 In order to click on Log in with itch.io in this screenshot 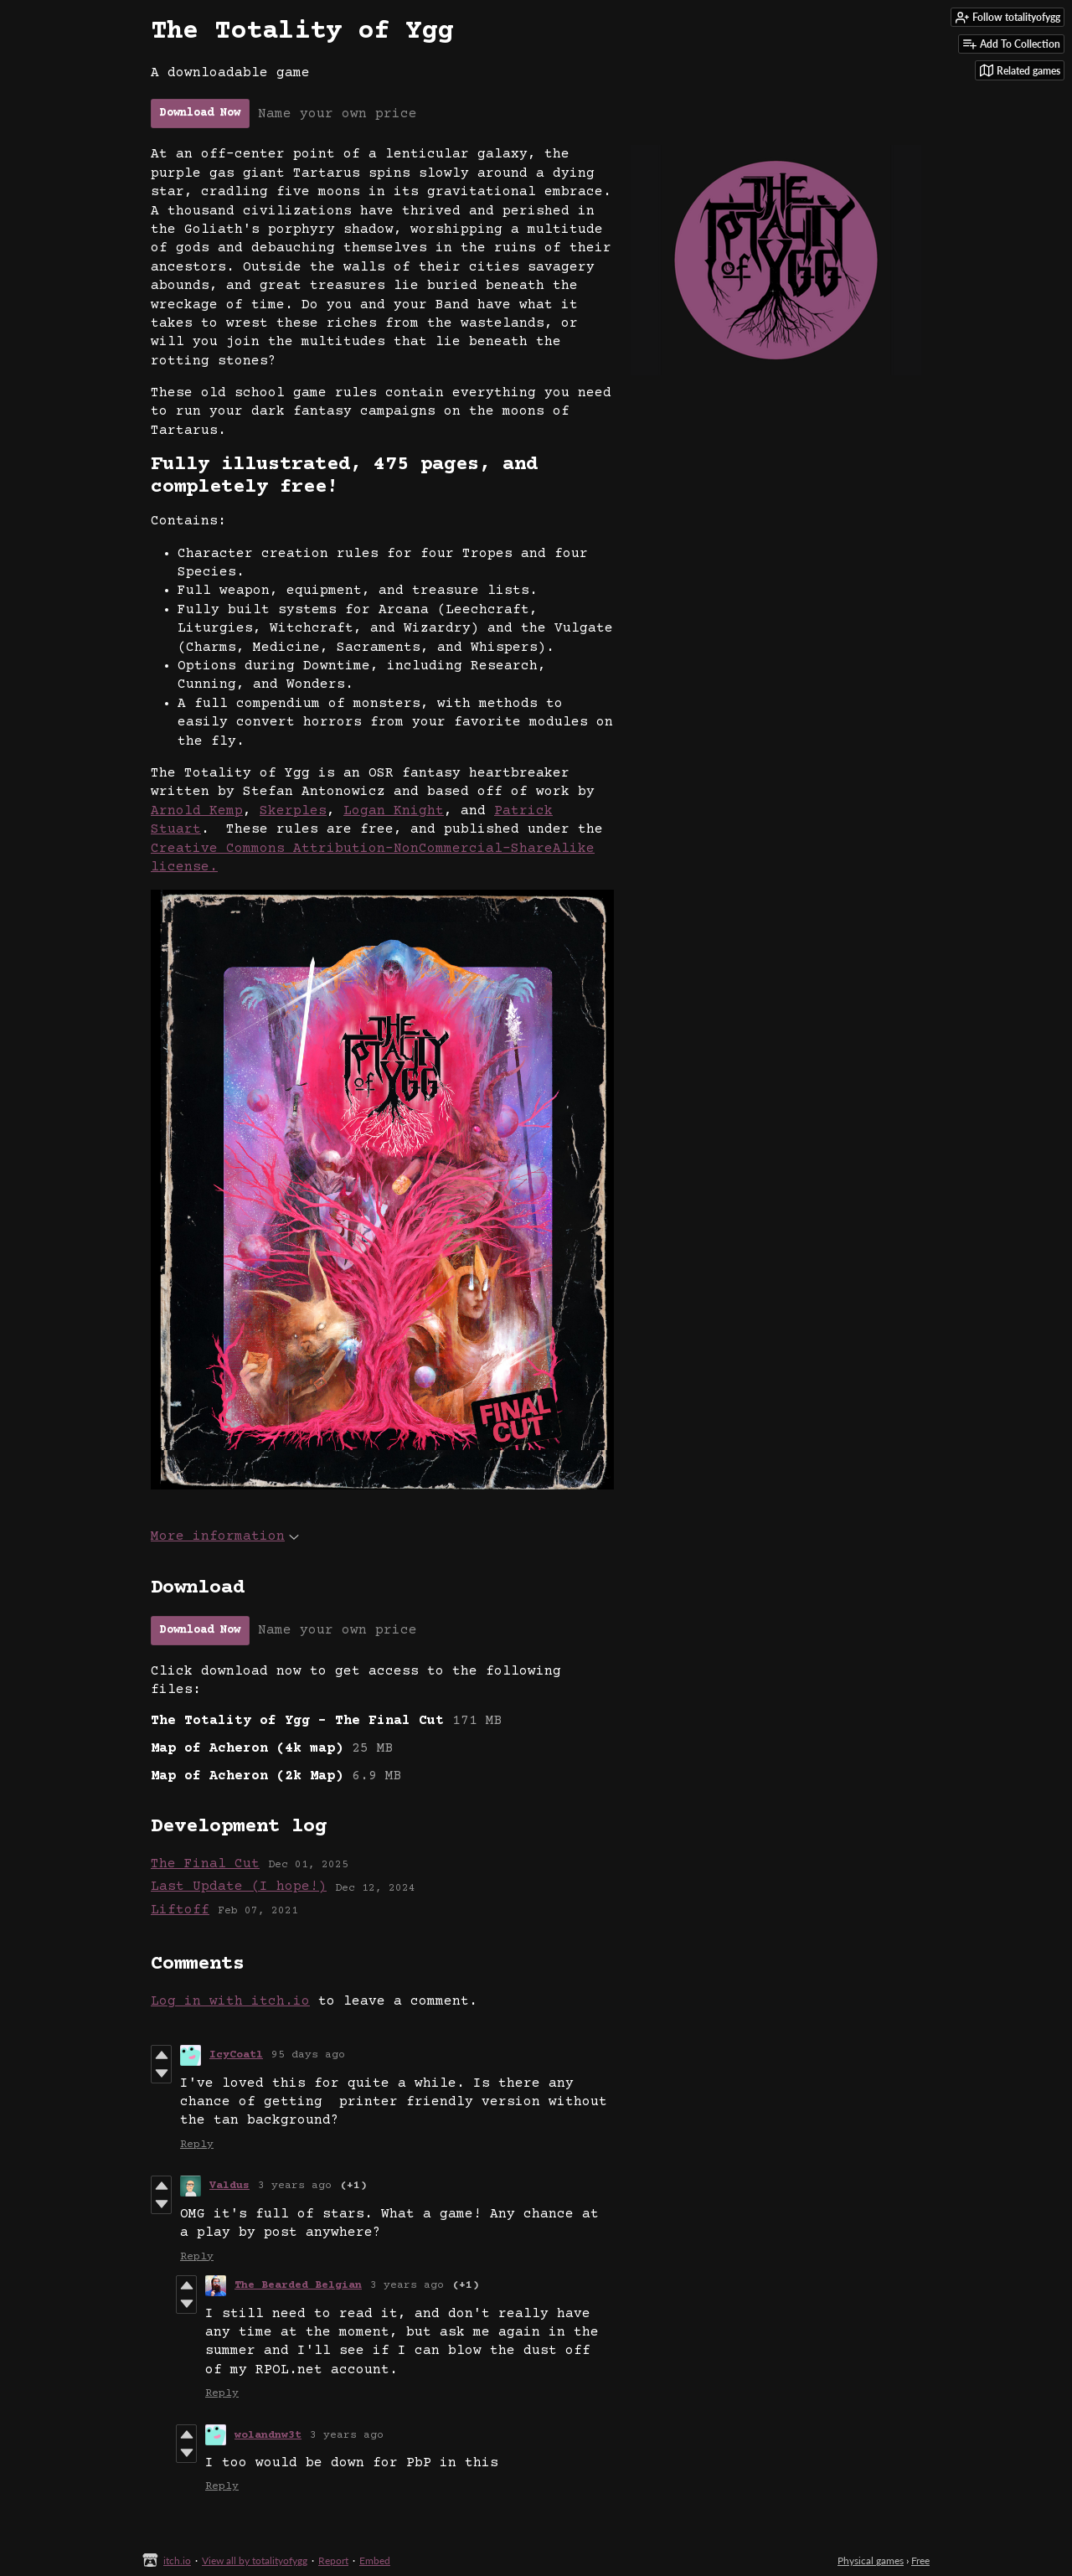, I will do `click(230, 2001)`.